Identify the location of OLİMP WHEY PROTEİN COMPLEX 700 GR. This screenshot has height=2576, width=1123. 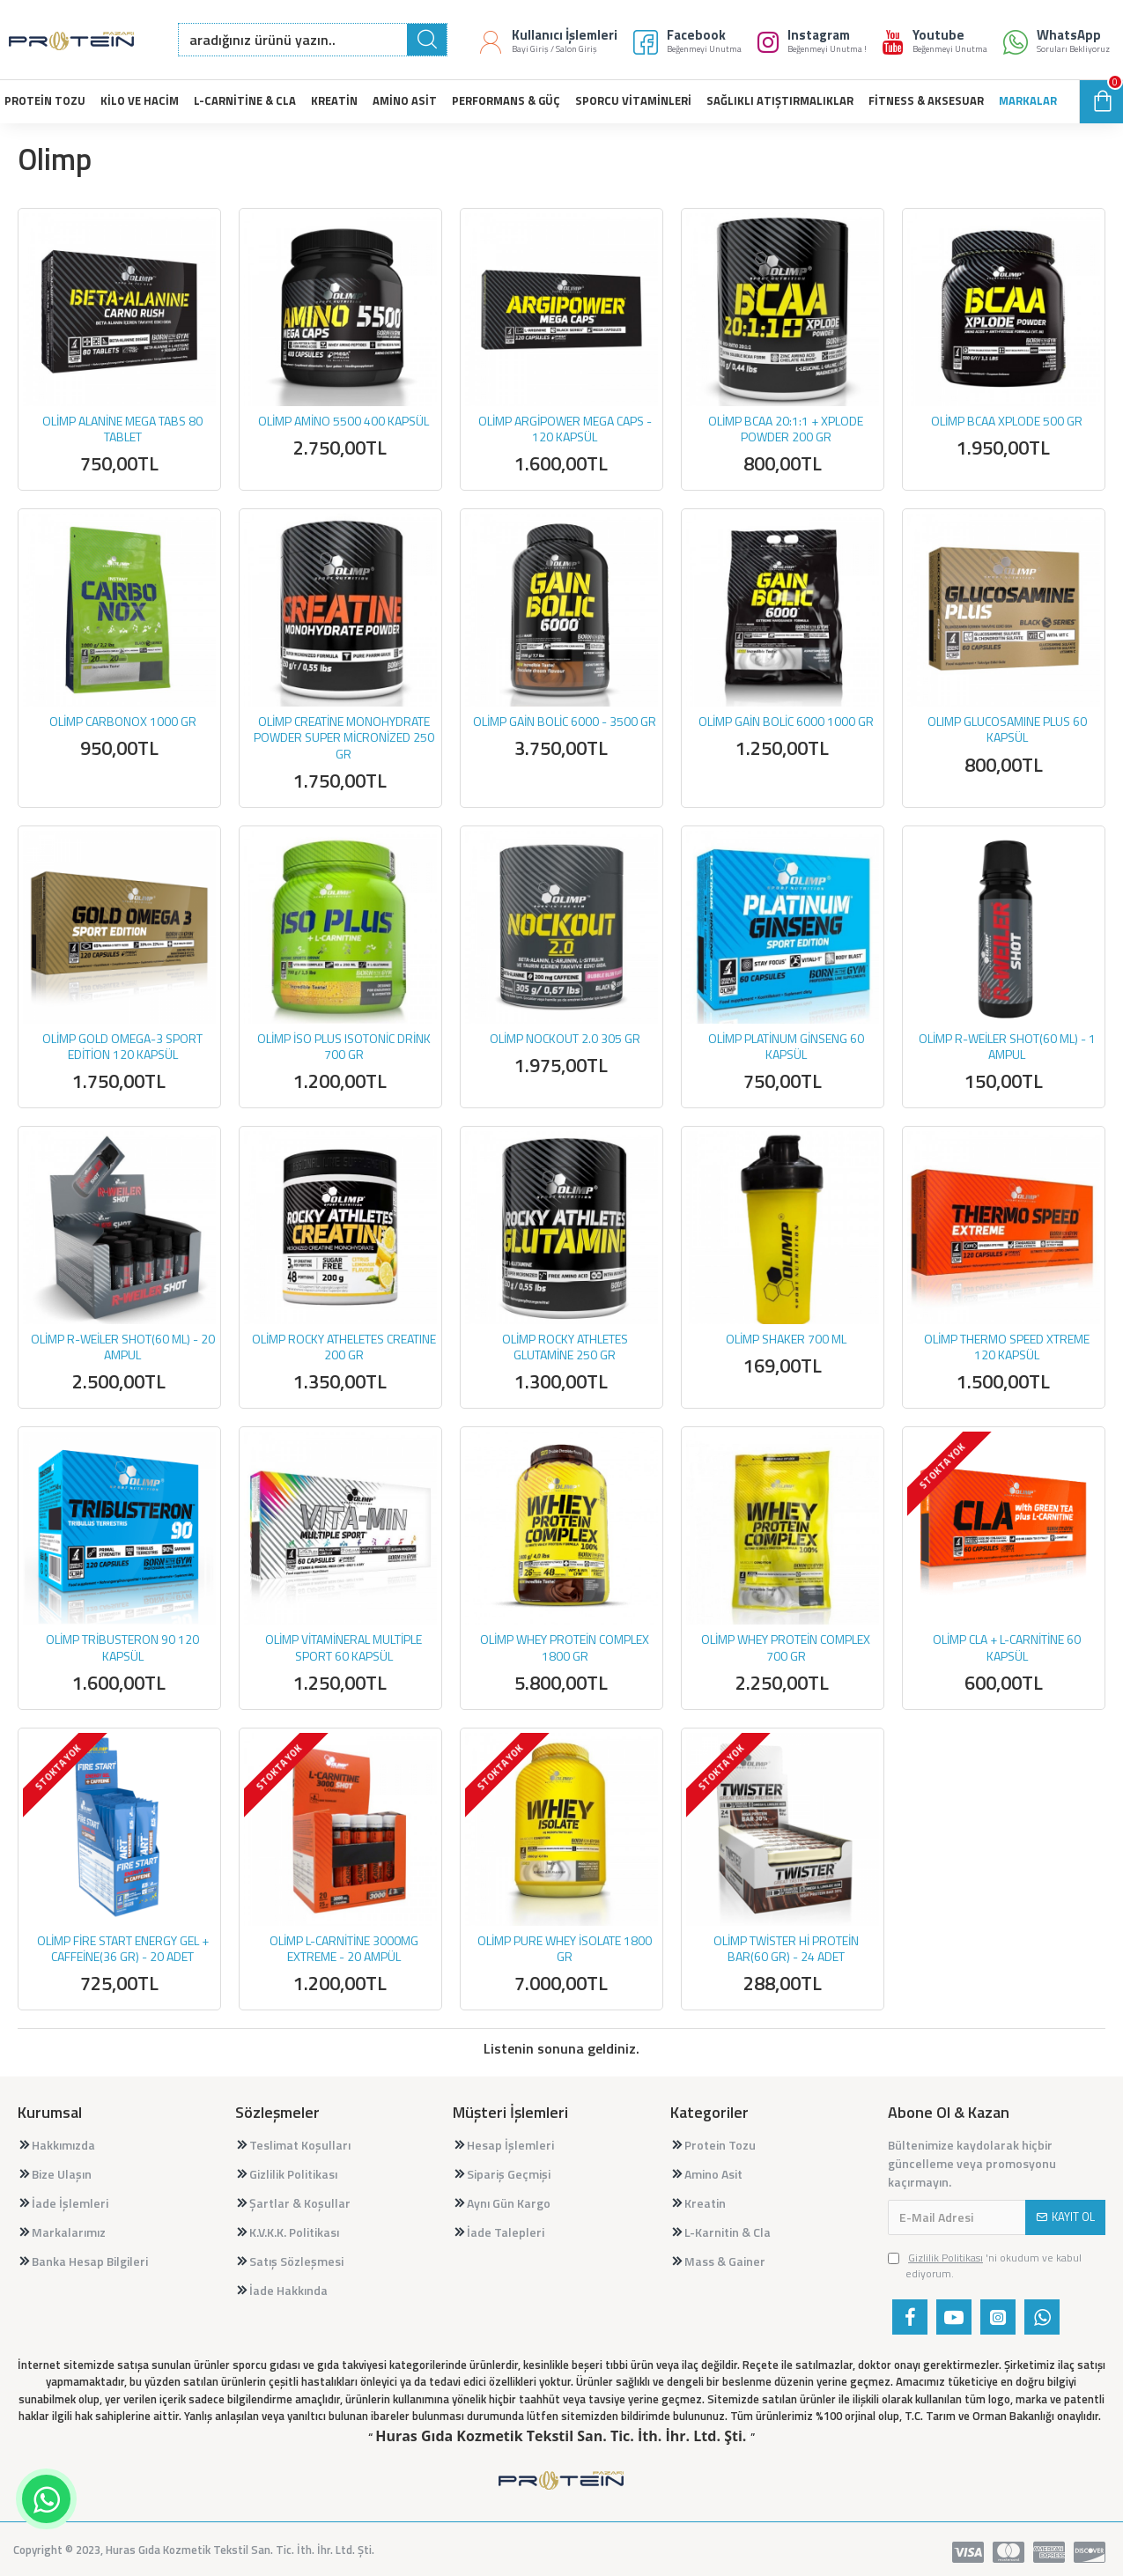
(785, 1647).